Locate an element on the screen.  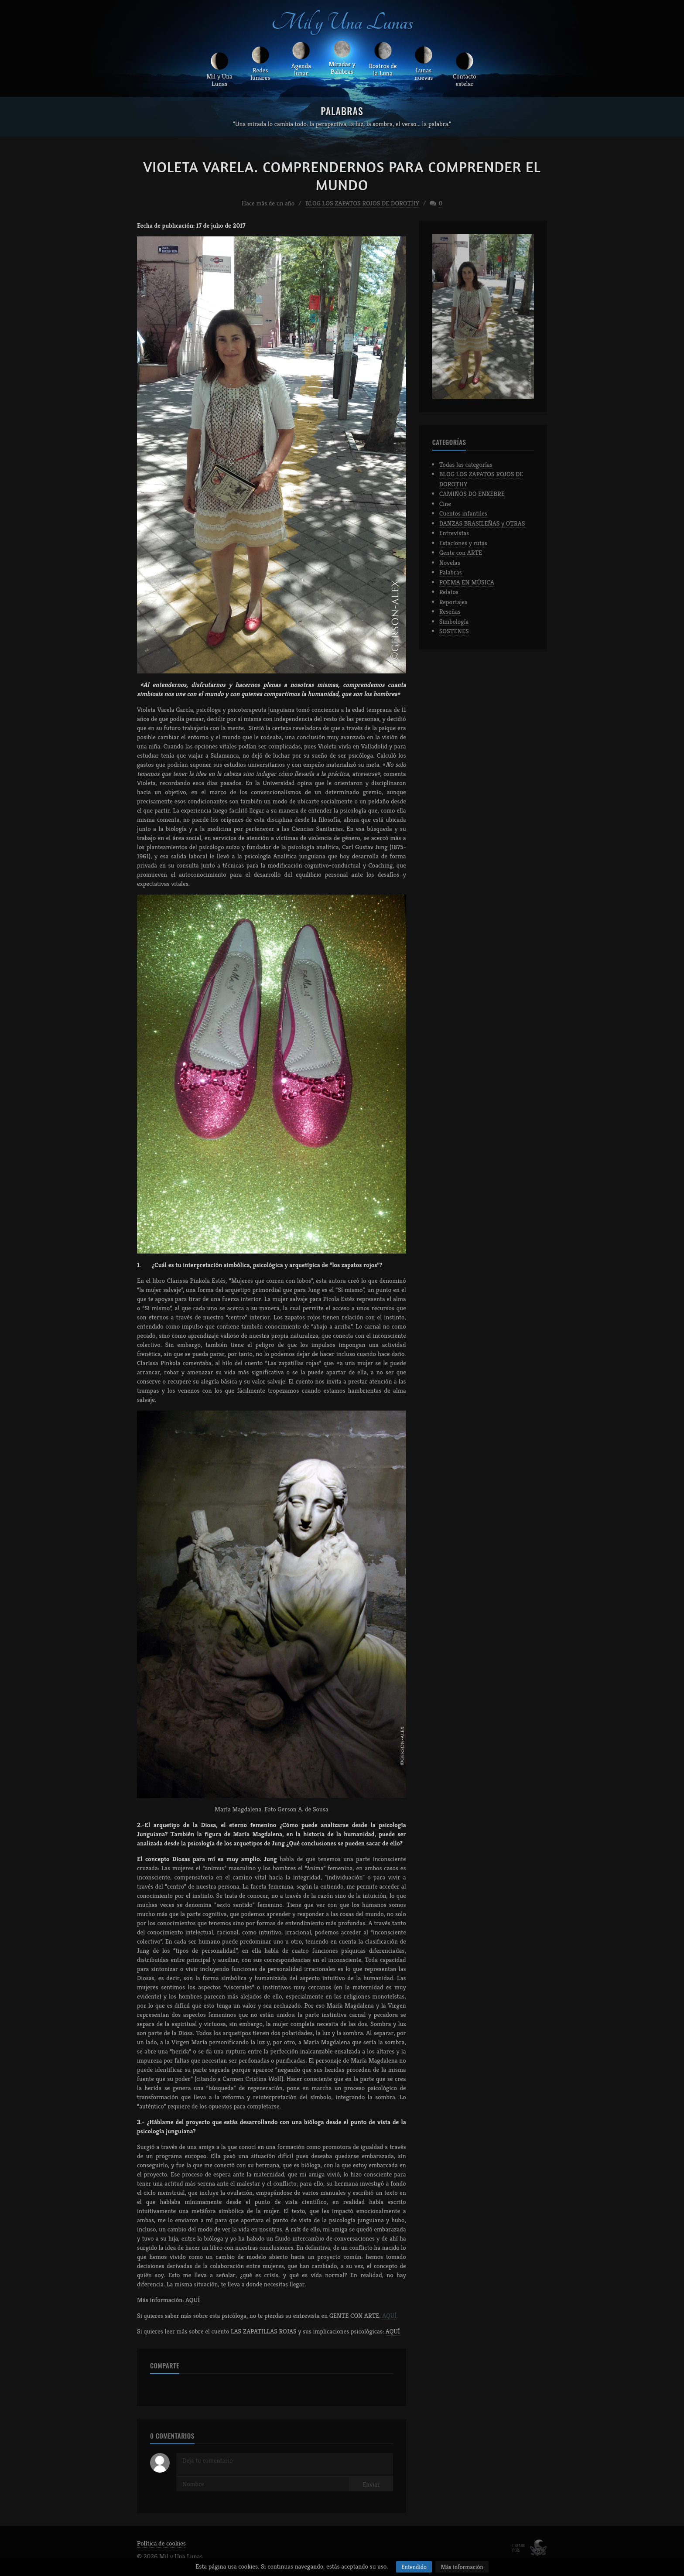
Palabras is located at coordinates (450, 575).